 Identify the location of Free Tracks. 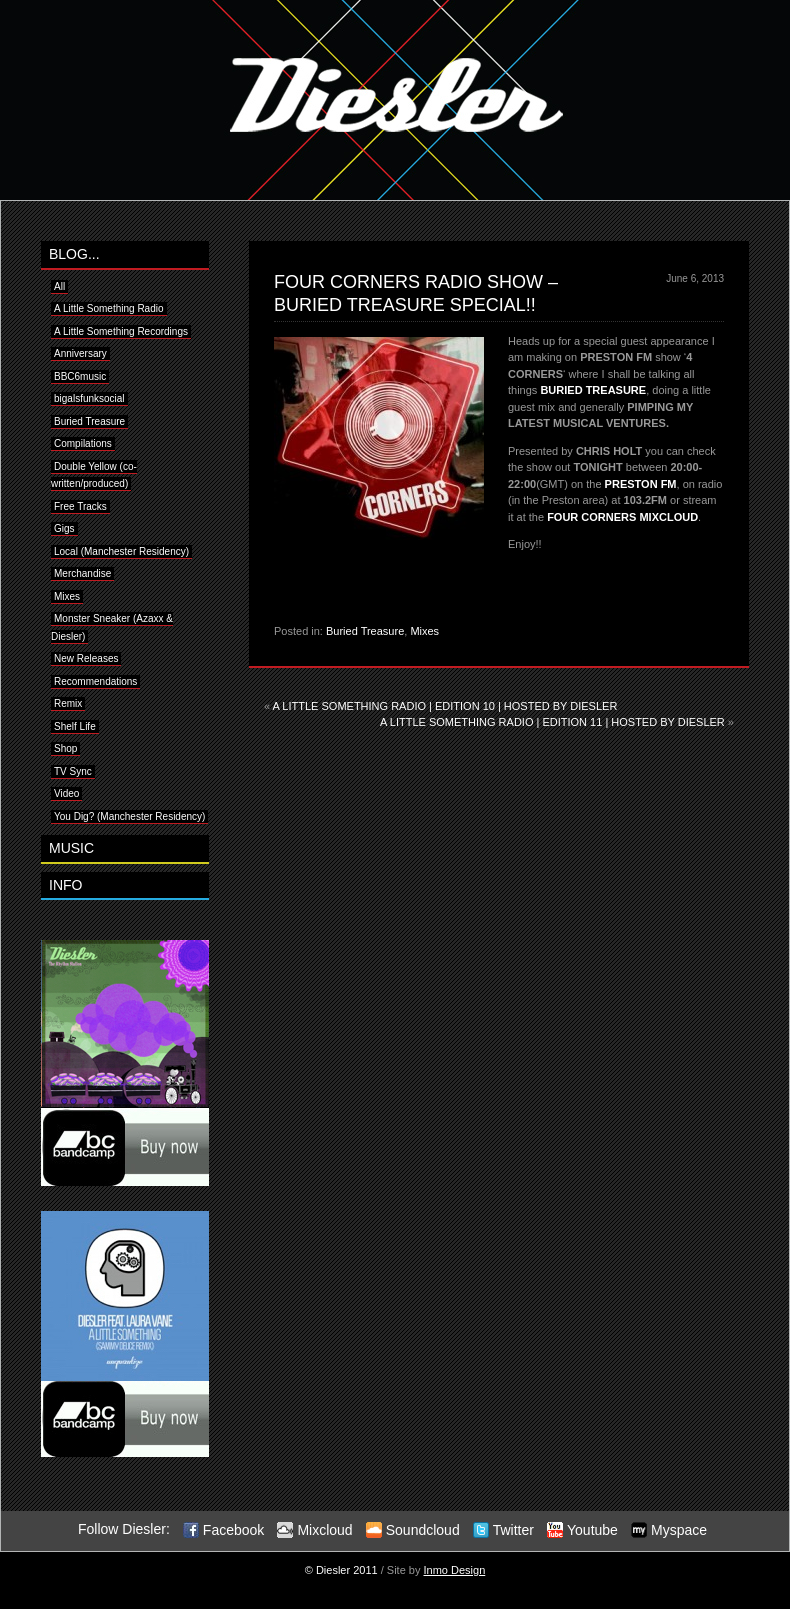
(80, 506).